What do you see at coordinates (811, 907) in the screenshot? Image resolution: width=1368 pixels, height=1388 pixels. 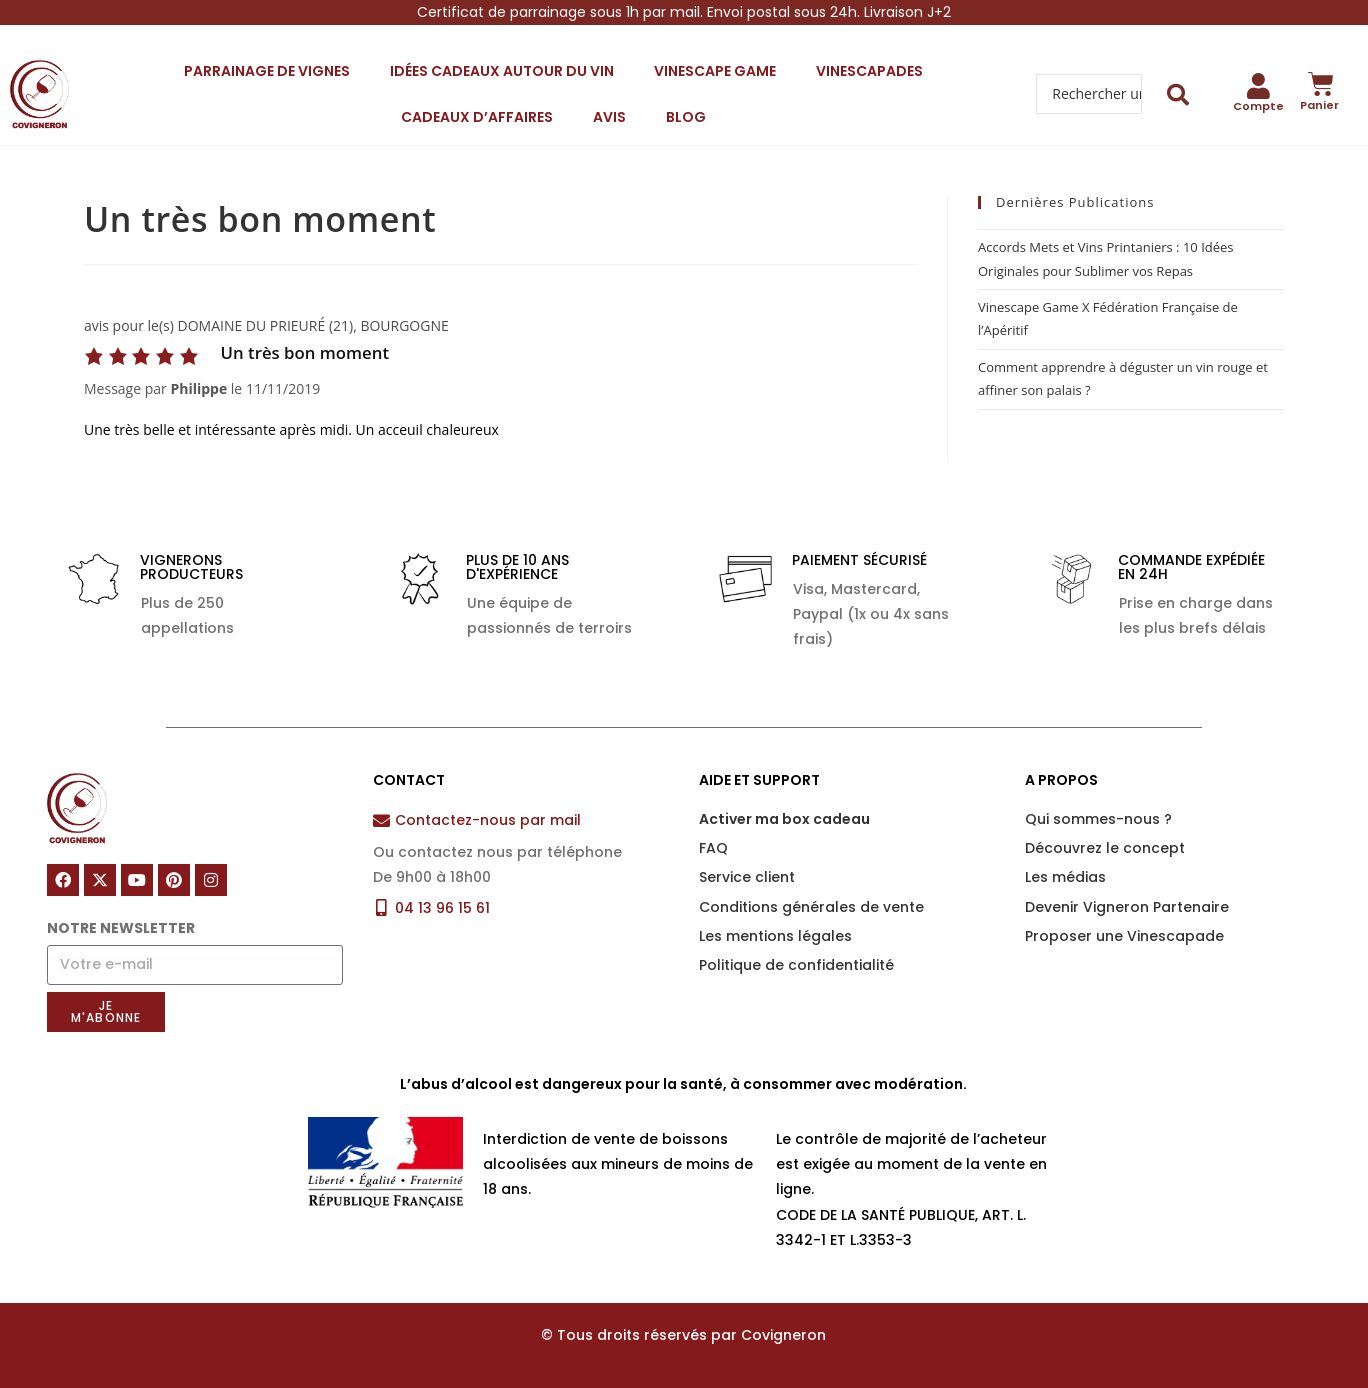 I see `Conditions générales de vente` at bounding box center [811, 907].